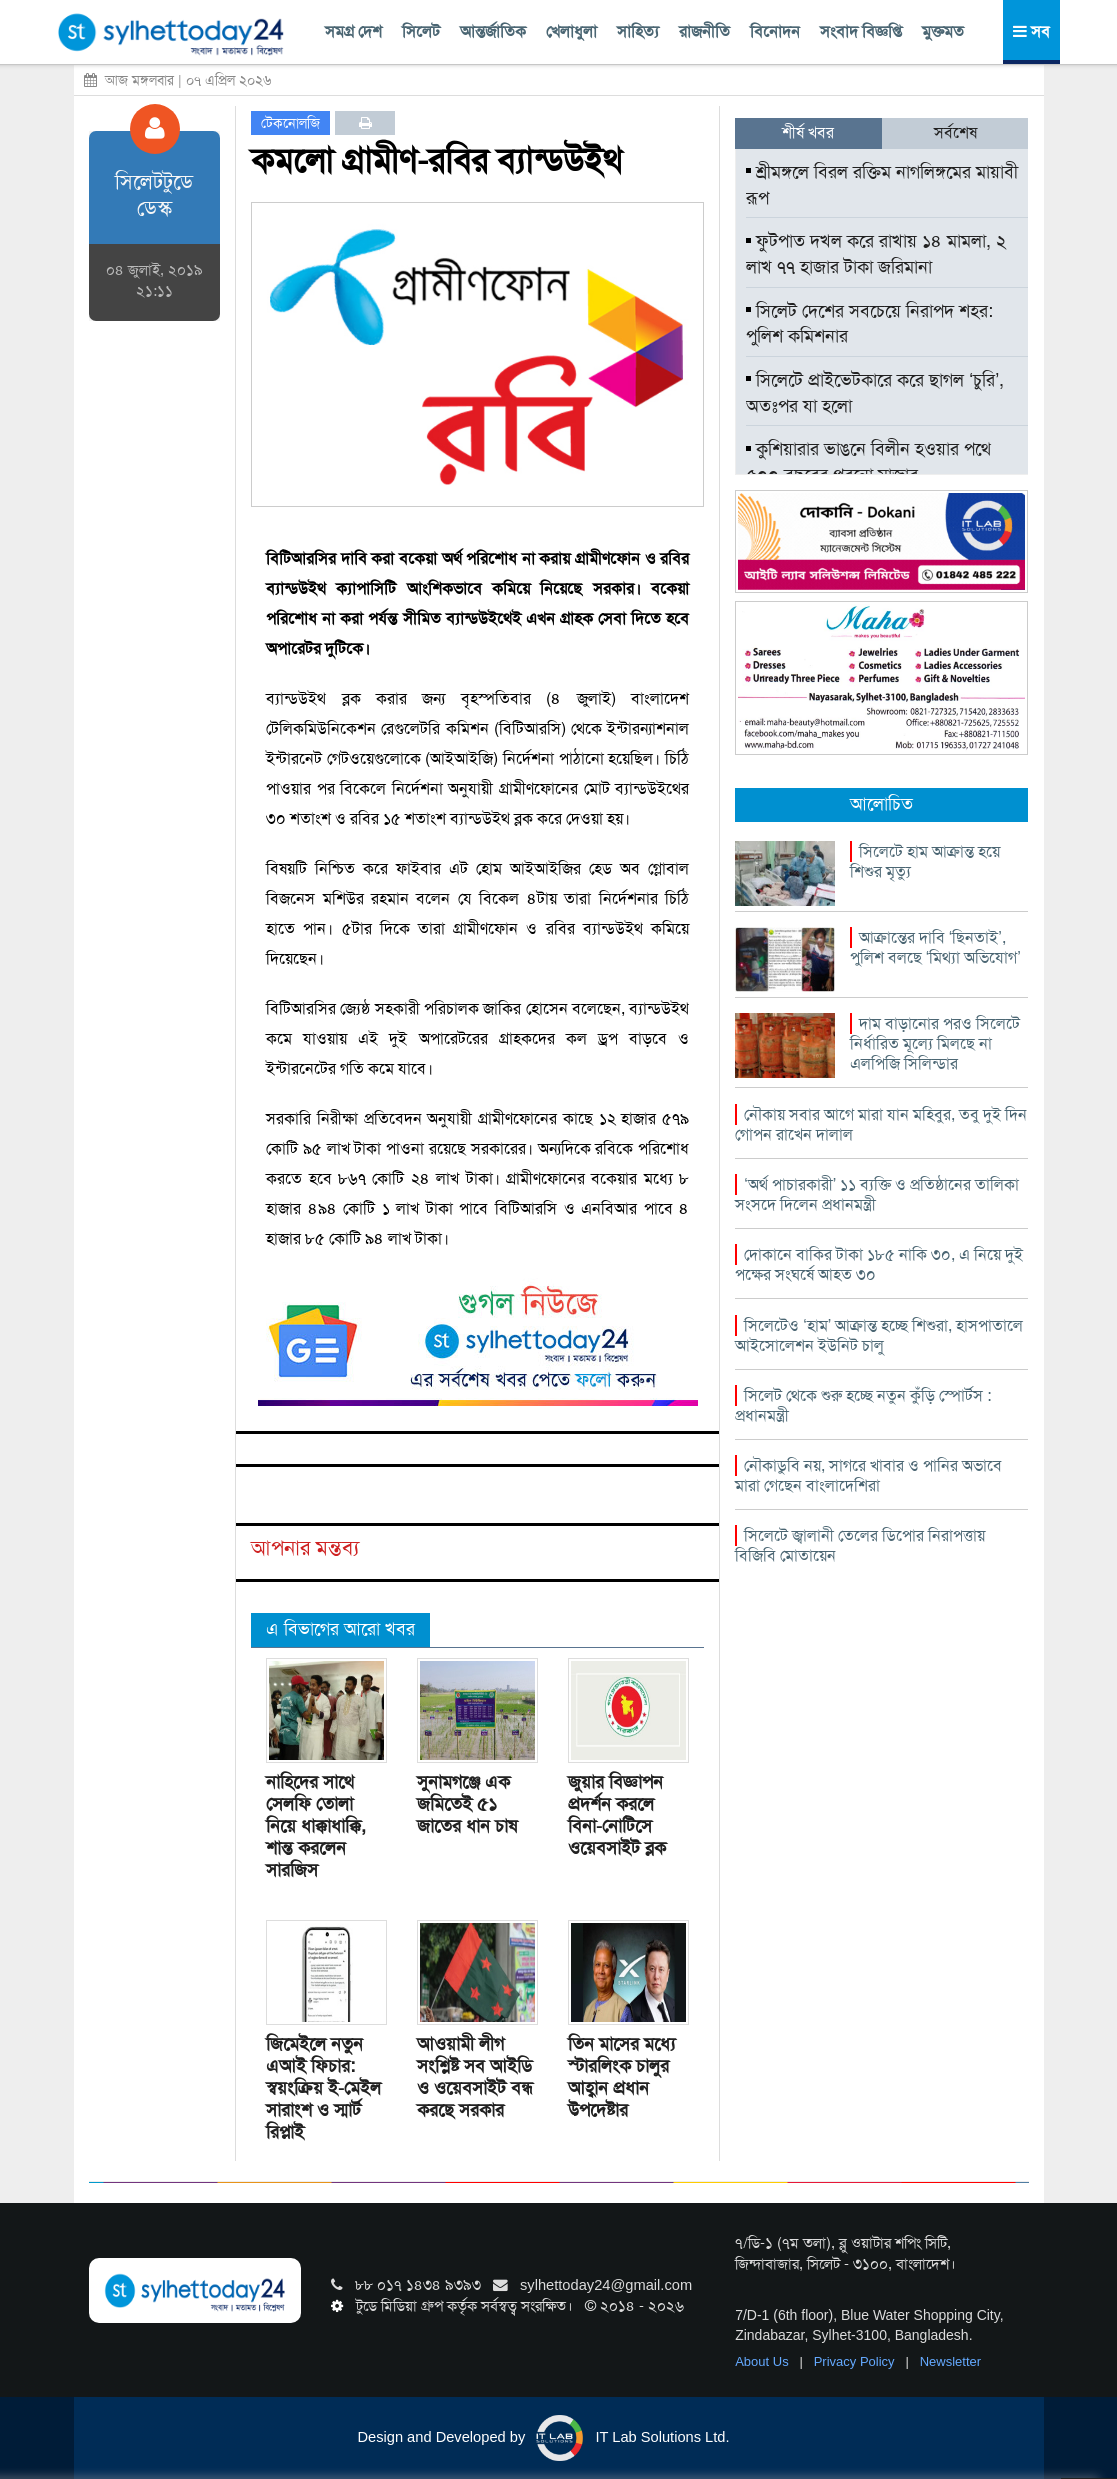  Describe the element at coordinates (877, 1194) in the screenshot. I see `‘অর্থ পাচারকারী’ ১১ ব্যক্তি ও প্রতিষ্ঠানের তালিকা সংসদে দিলেন প্রধানমন্ত্রী` at that location.